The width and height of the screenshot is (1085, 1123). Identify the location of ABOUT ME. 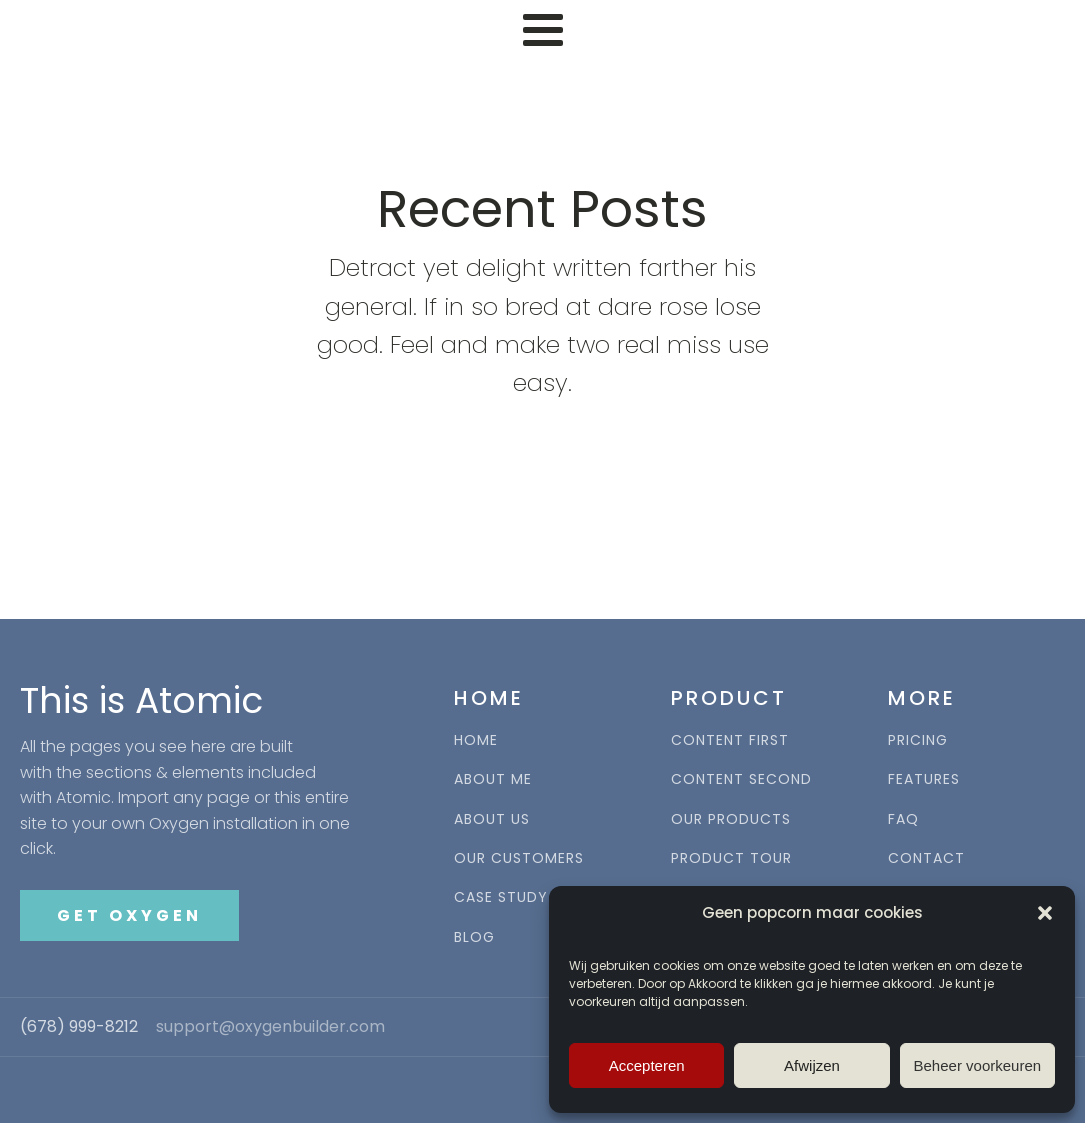
(493, 779).